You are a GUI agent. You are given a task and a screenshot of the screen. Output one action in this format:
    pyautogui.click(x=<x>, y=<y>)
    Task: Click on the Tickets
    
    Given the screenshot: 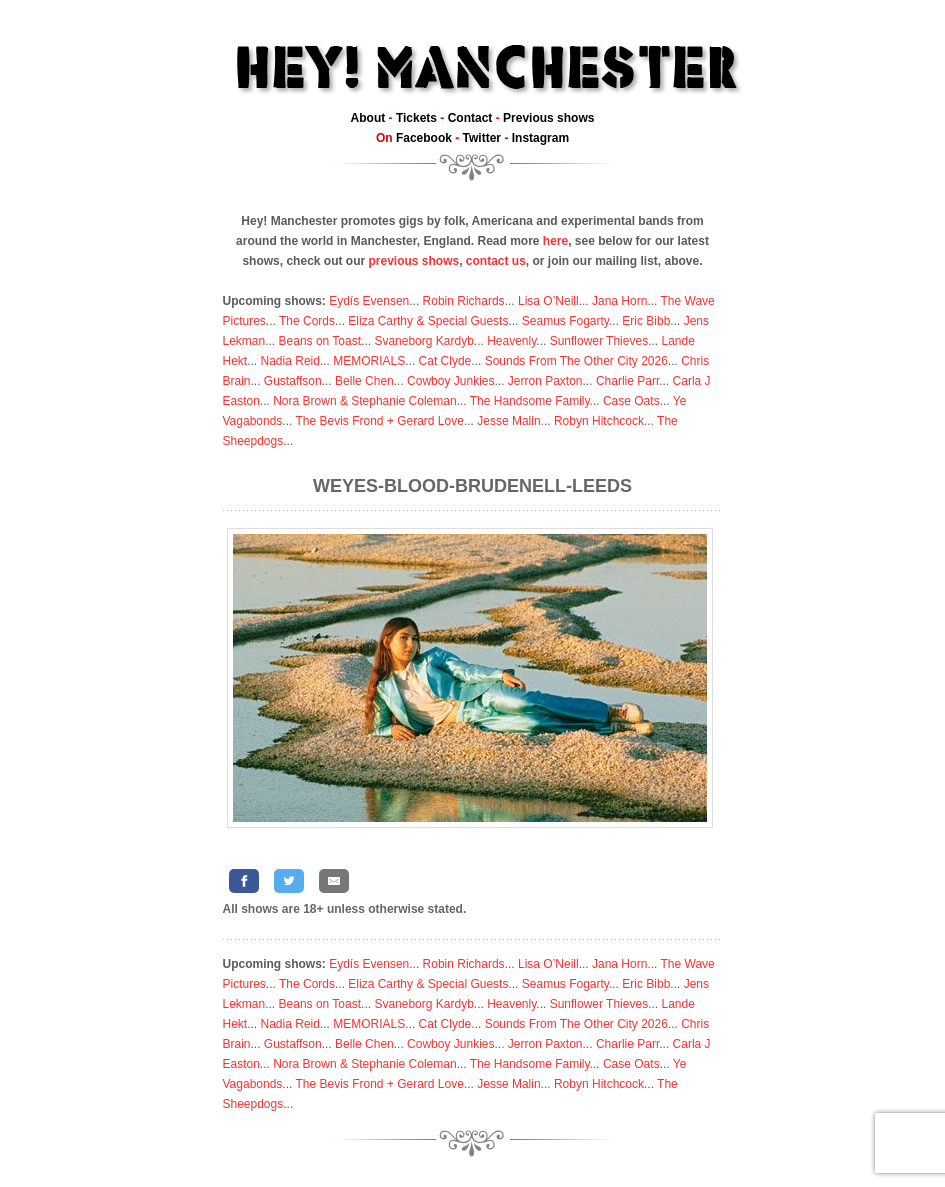 What is the action you would take?
    pyautogui.click(x=416, y=118)
    